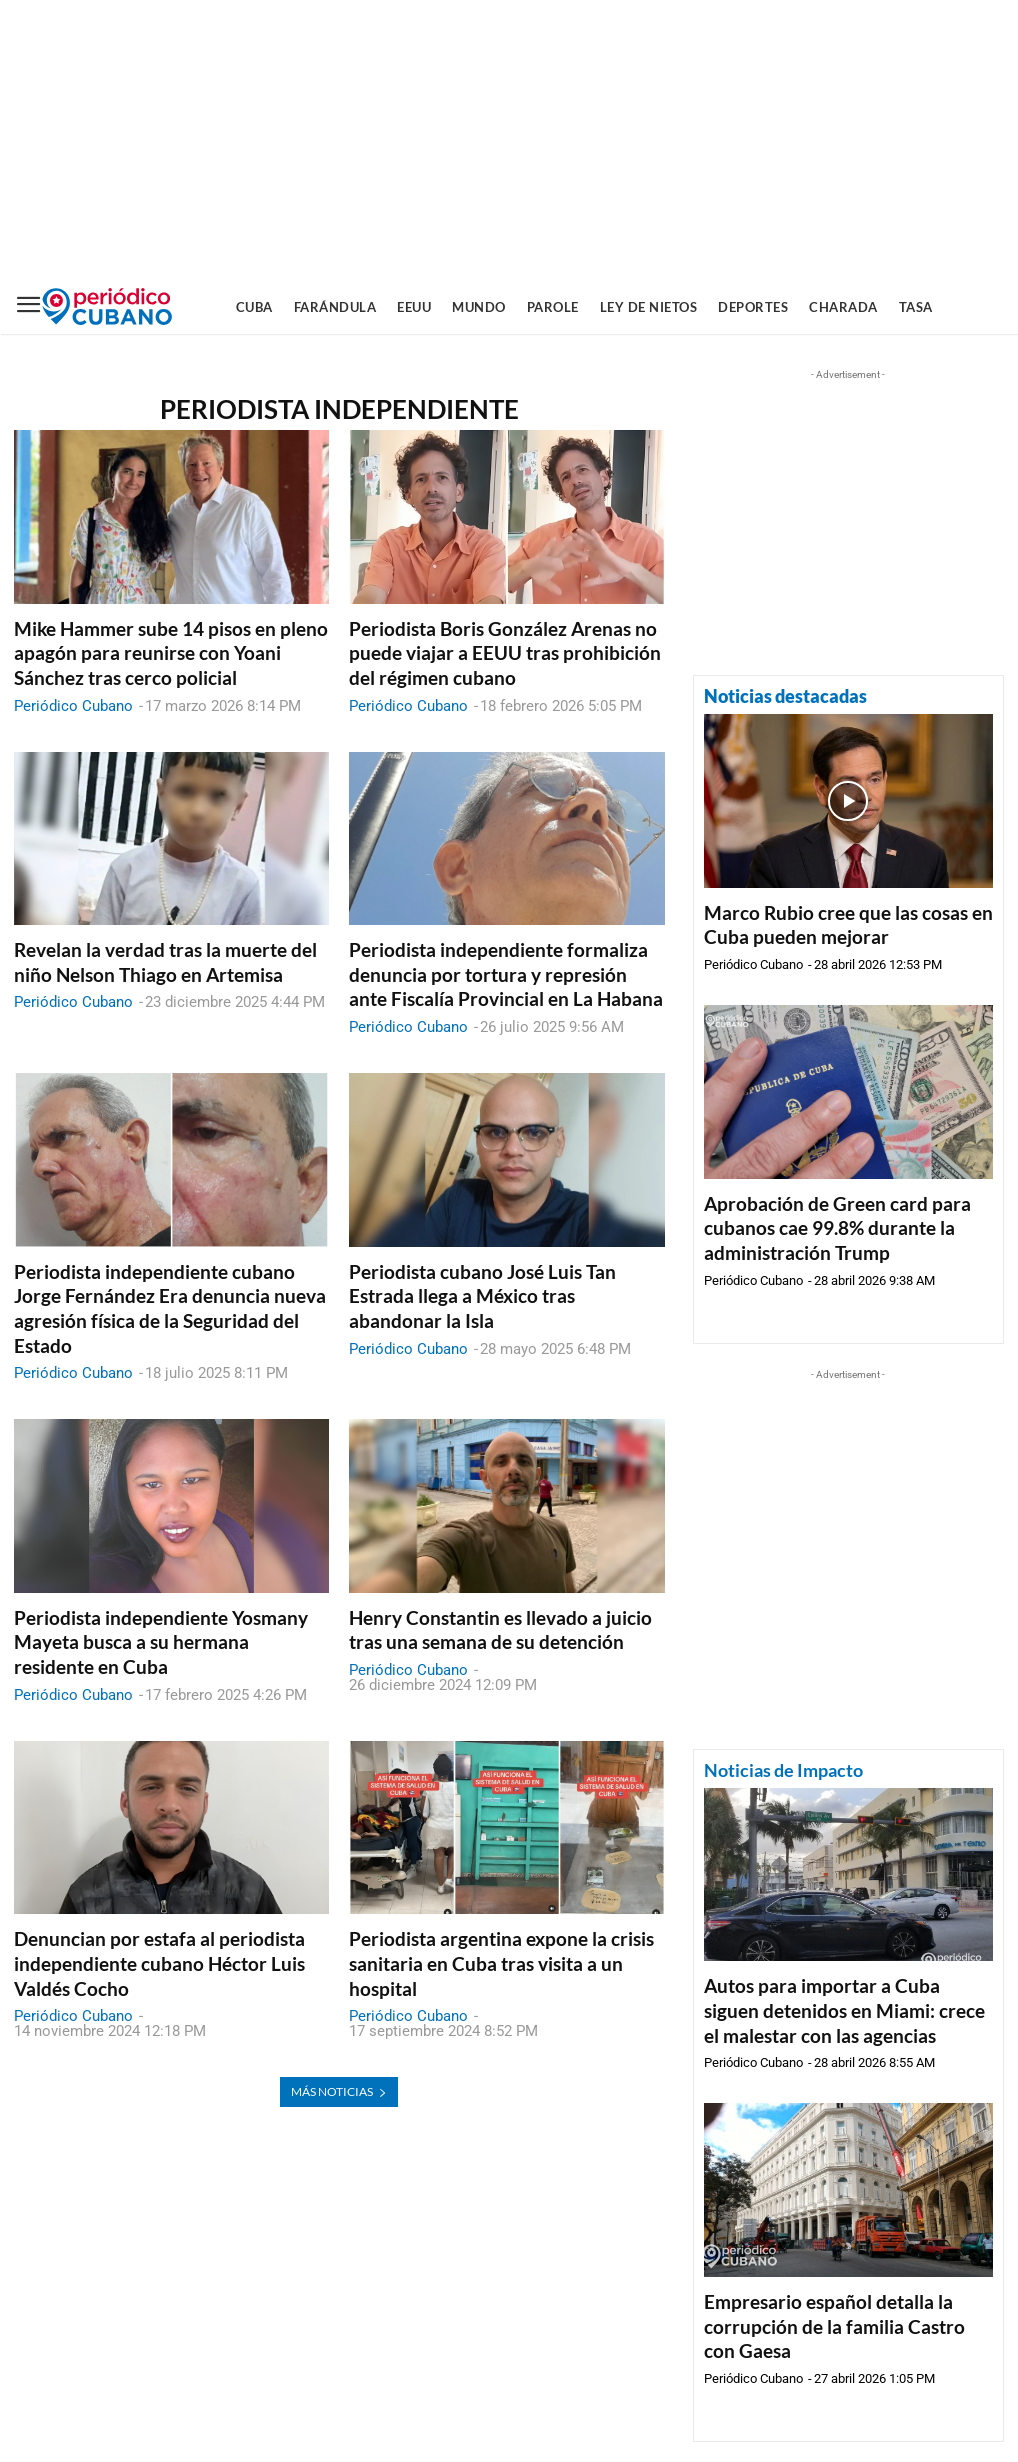 The height and width of the screenshot is (2462, 1018). What do you see at coordinates (844, 2010) in the screenshot?
I see `Autos para importar a Cuba siguen detenidos en Miami: crece el malestar con las agencias` at bounding box center [844, 2010].